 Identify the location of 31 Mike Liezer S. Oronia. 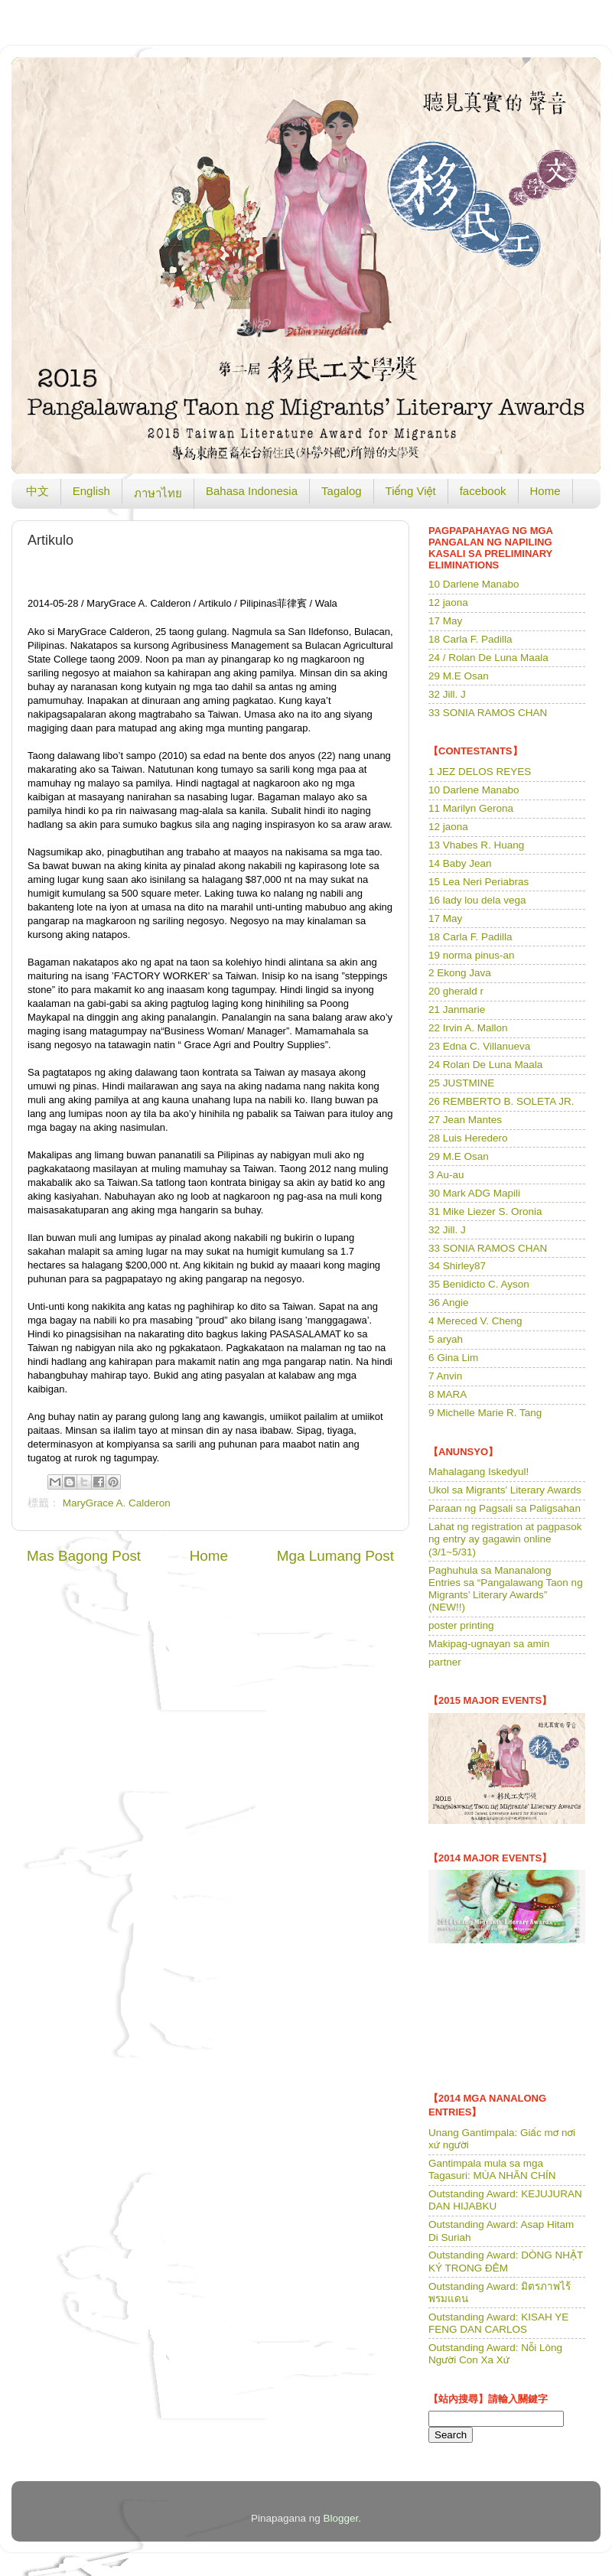
(485, 1211).